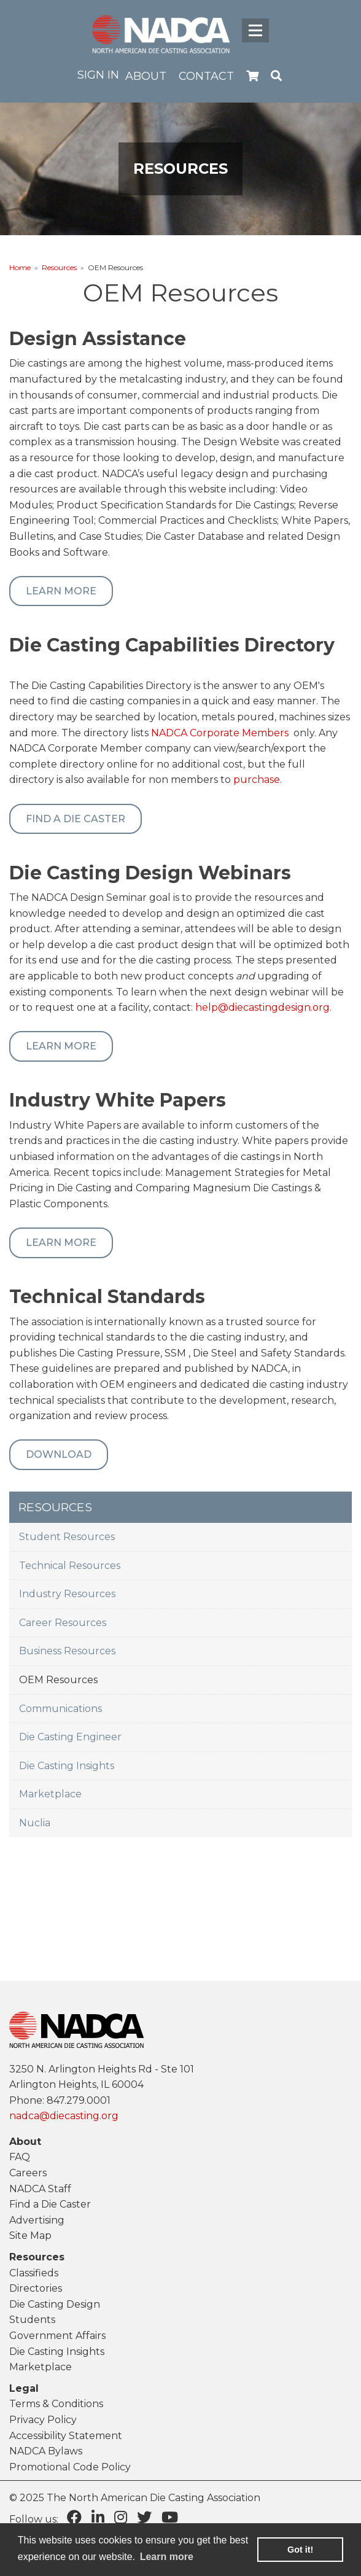  I want to click on Promotional Code Policy, so click(70, 2467).